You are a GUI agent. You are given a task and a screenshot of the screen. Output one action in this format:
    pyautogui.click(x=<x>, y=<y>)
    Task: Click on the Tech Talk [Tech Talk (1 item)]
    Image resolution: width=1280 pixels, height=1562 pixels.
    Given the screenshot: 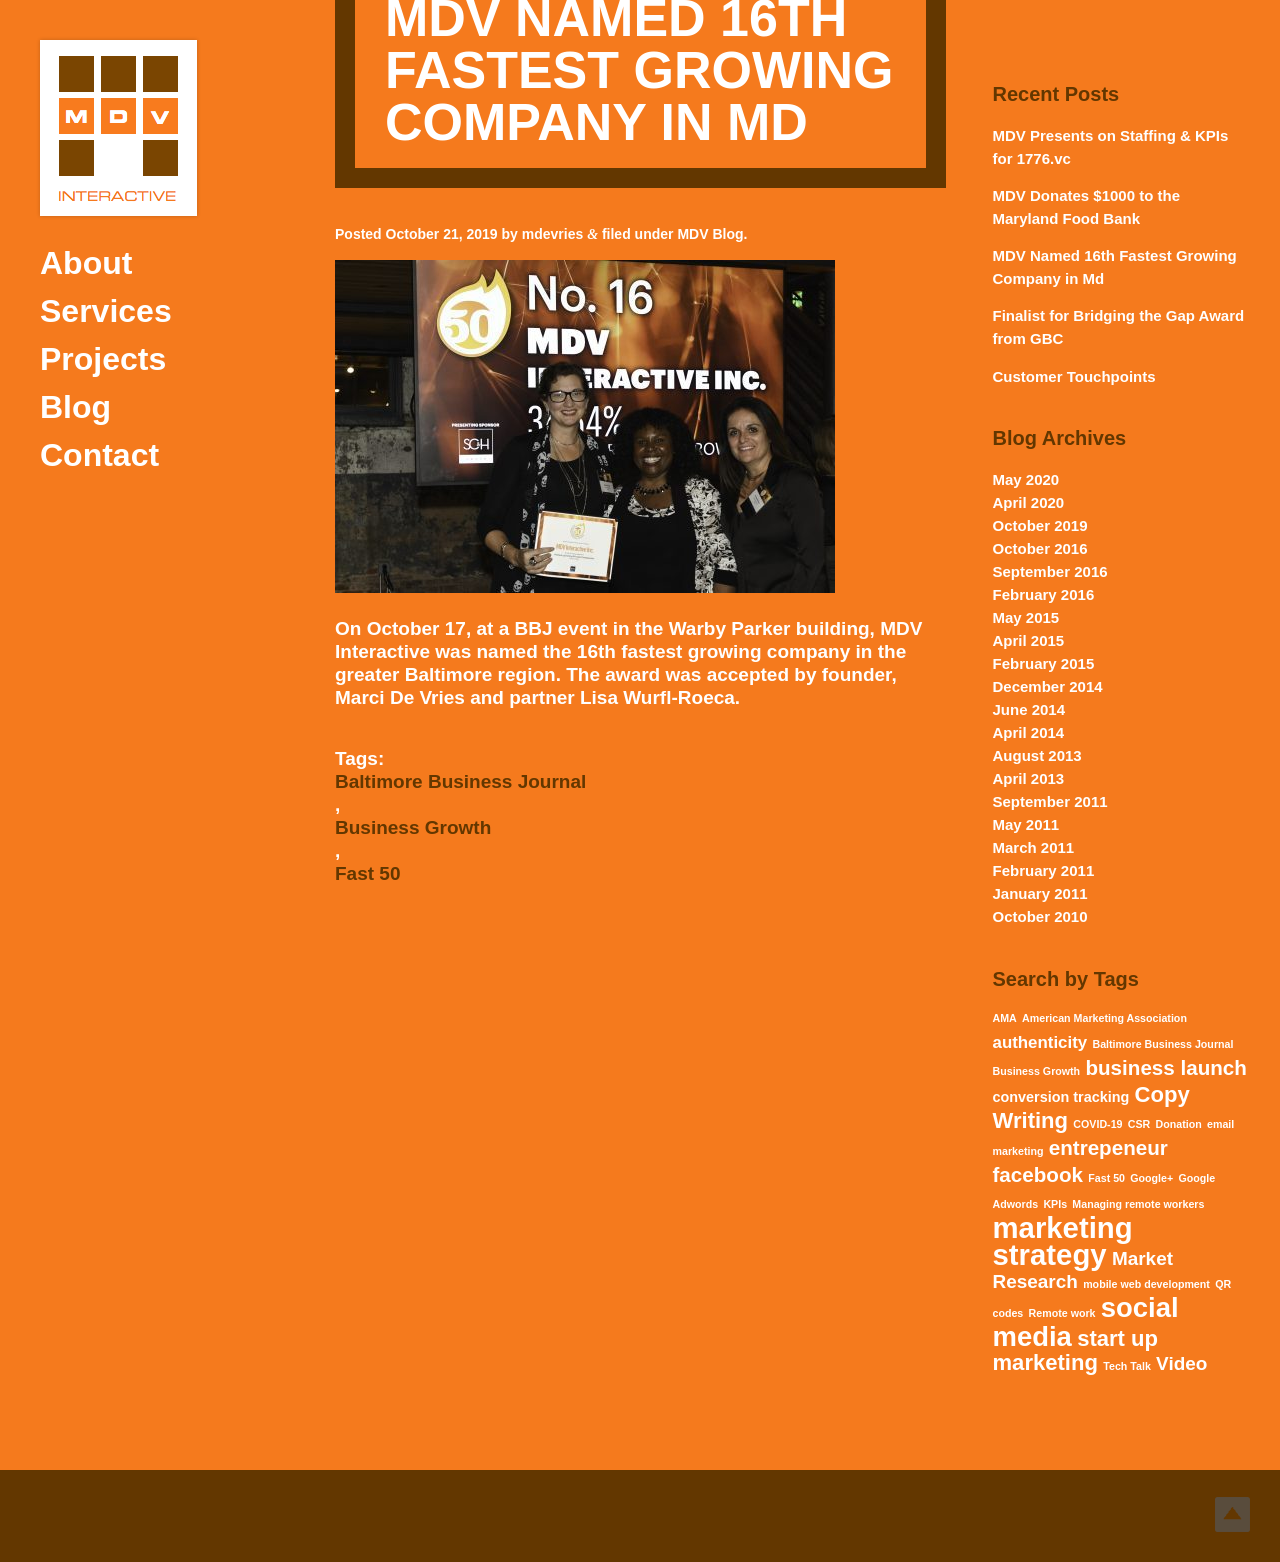 What is the action you would take?
    pyautogui.click(x=1127, y=1366)
    